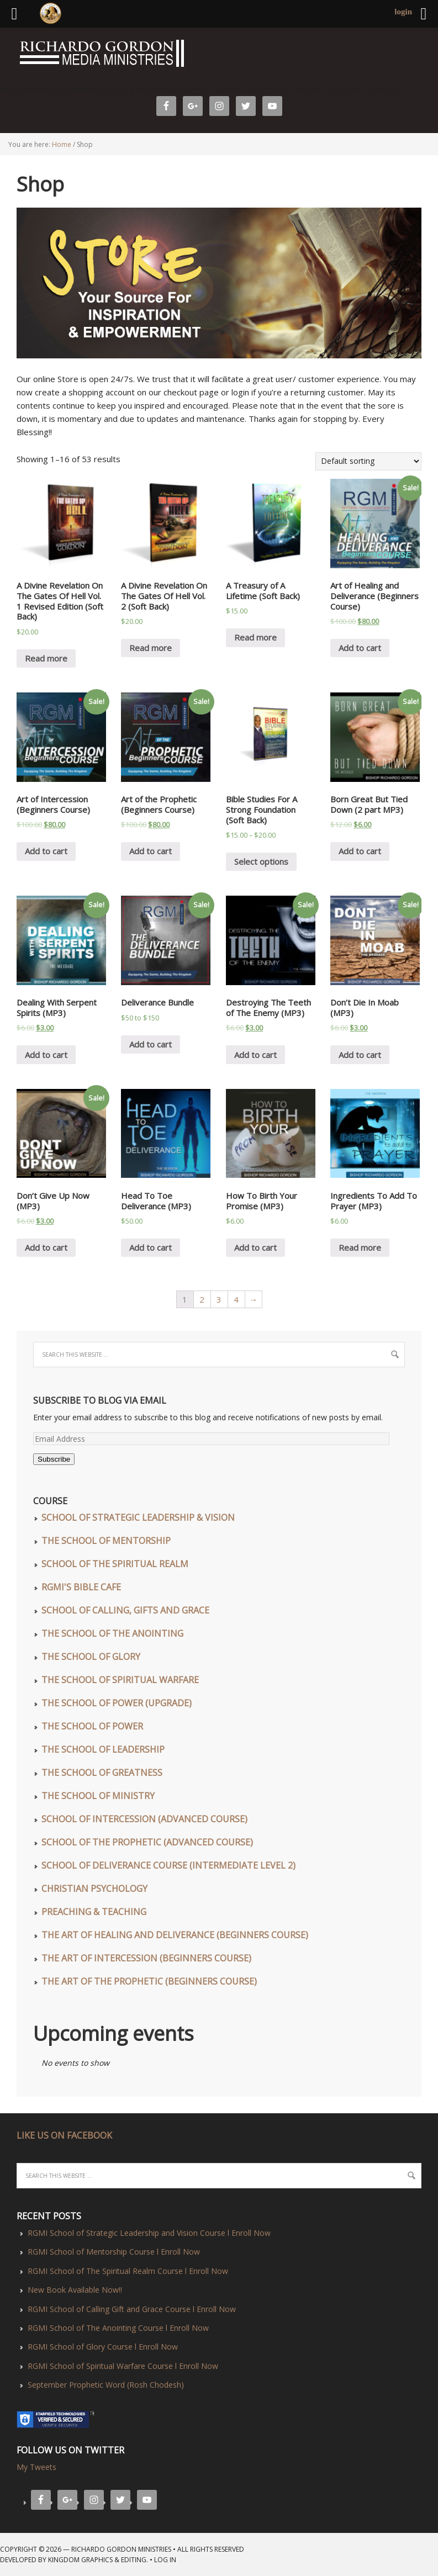 The height and width of the screenshot is (2576, 438). What do you see at coordinates (150, 1044) in the screenshot?
I see `Add to cart [Read more about “Deliverance Bundle”]` at bounding box center [150, 1044].